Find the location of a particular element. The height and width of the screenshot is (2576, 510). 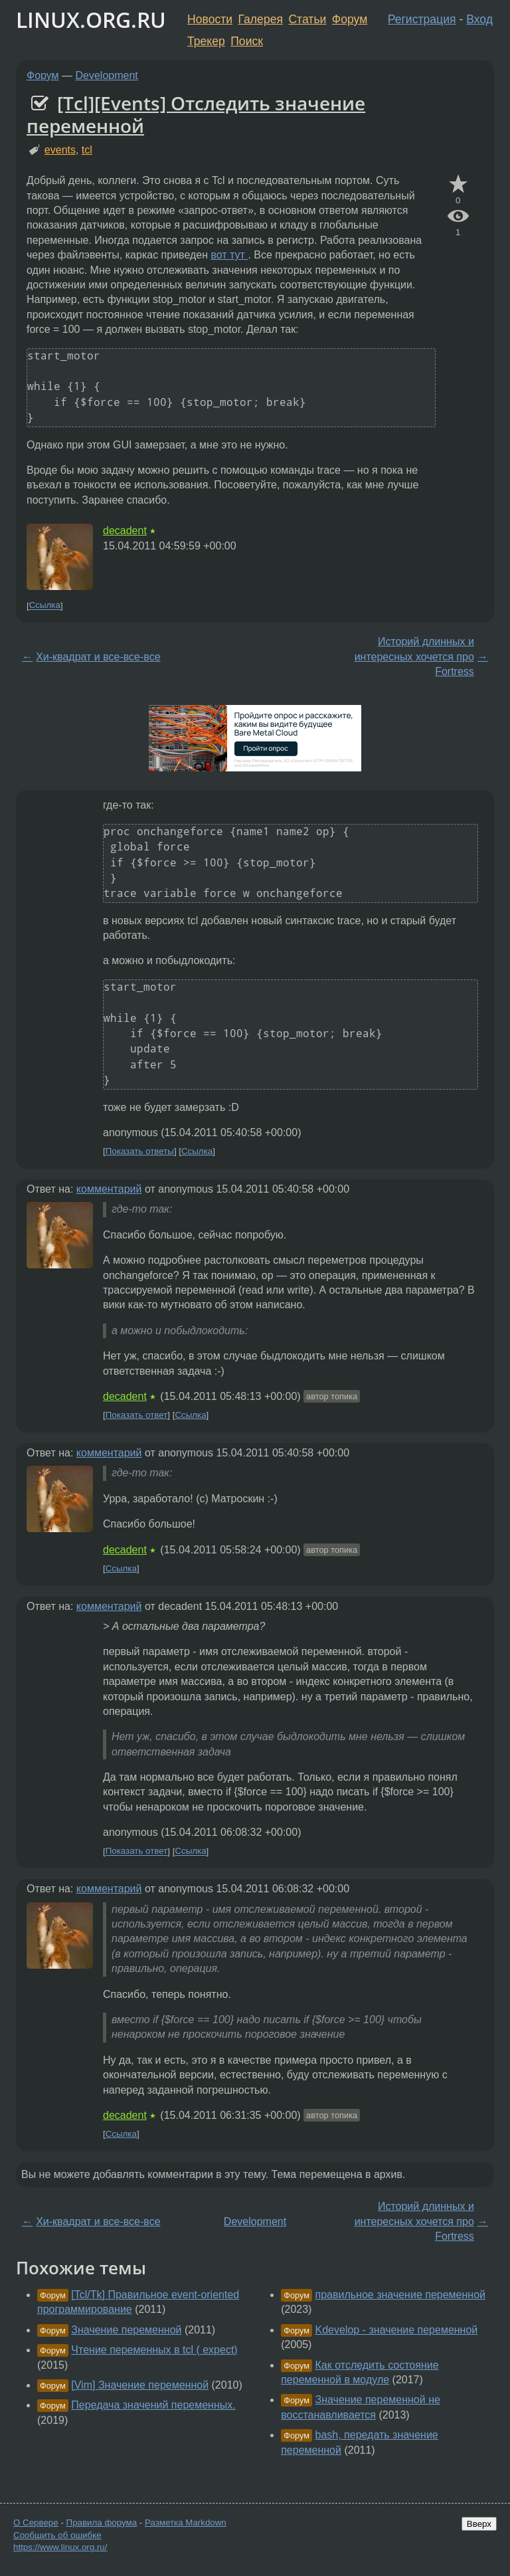

Статьи is located at coordinates (307, 19).